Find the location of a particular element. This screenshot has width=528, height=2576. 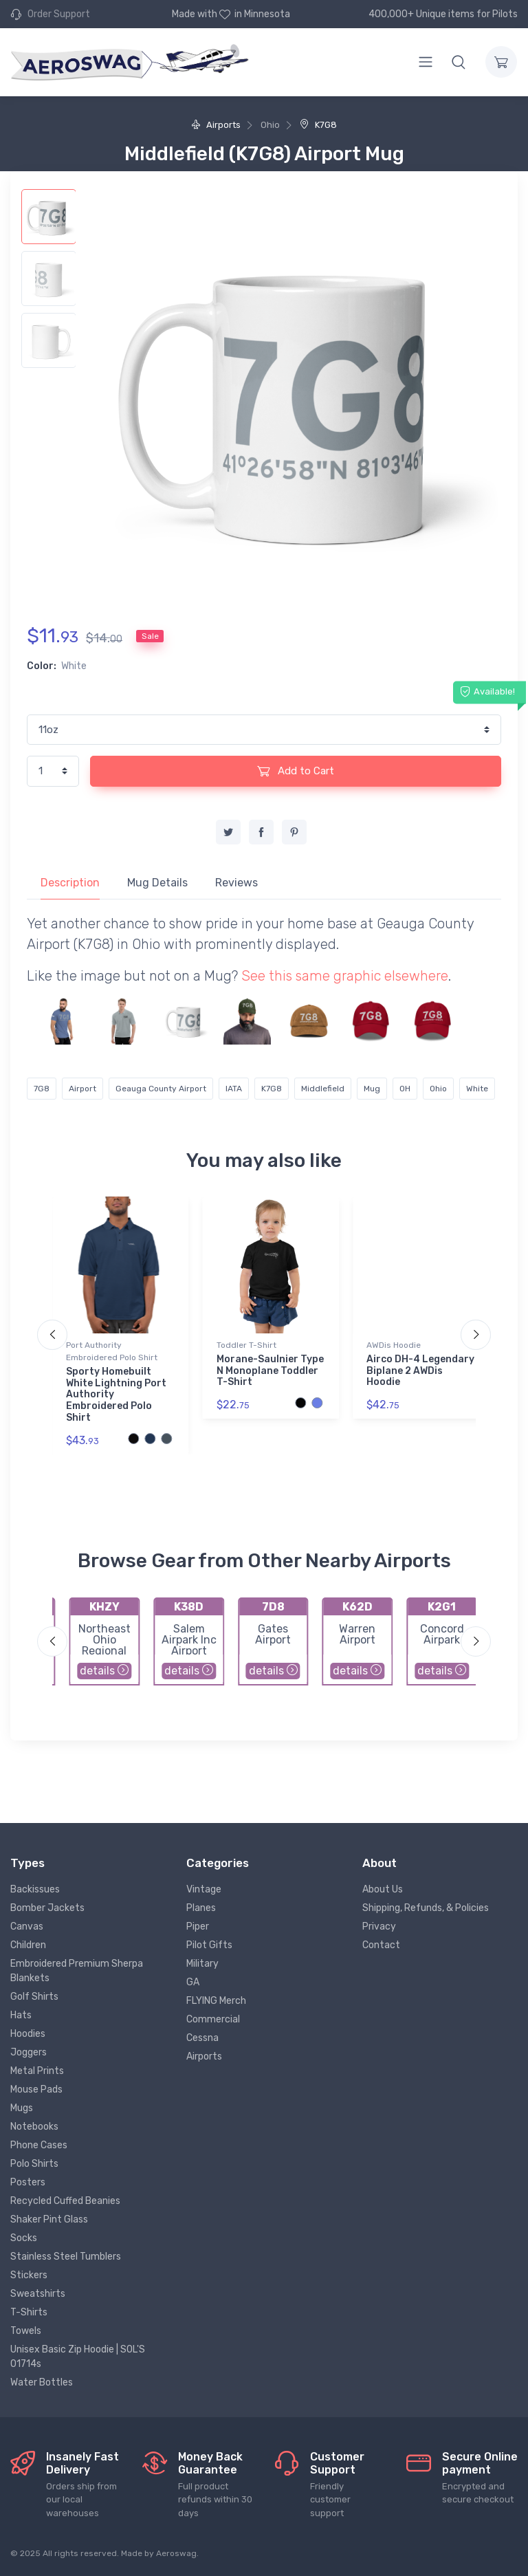

Reviews [tab] is located at coordinates (236, 882).